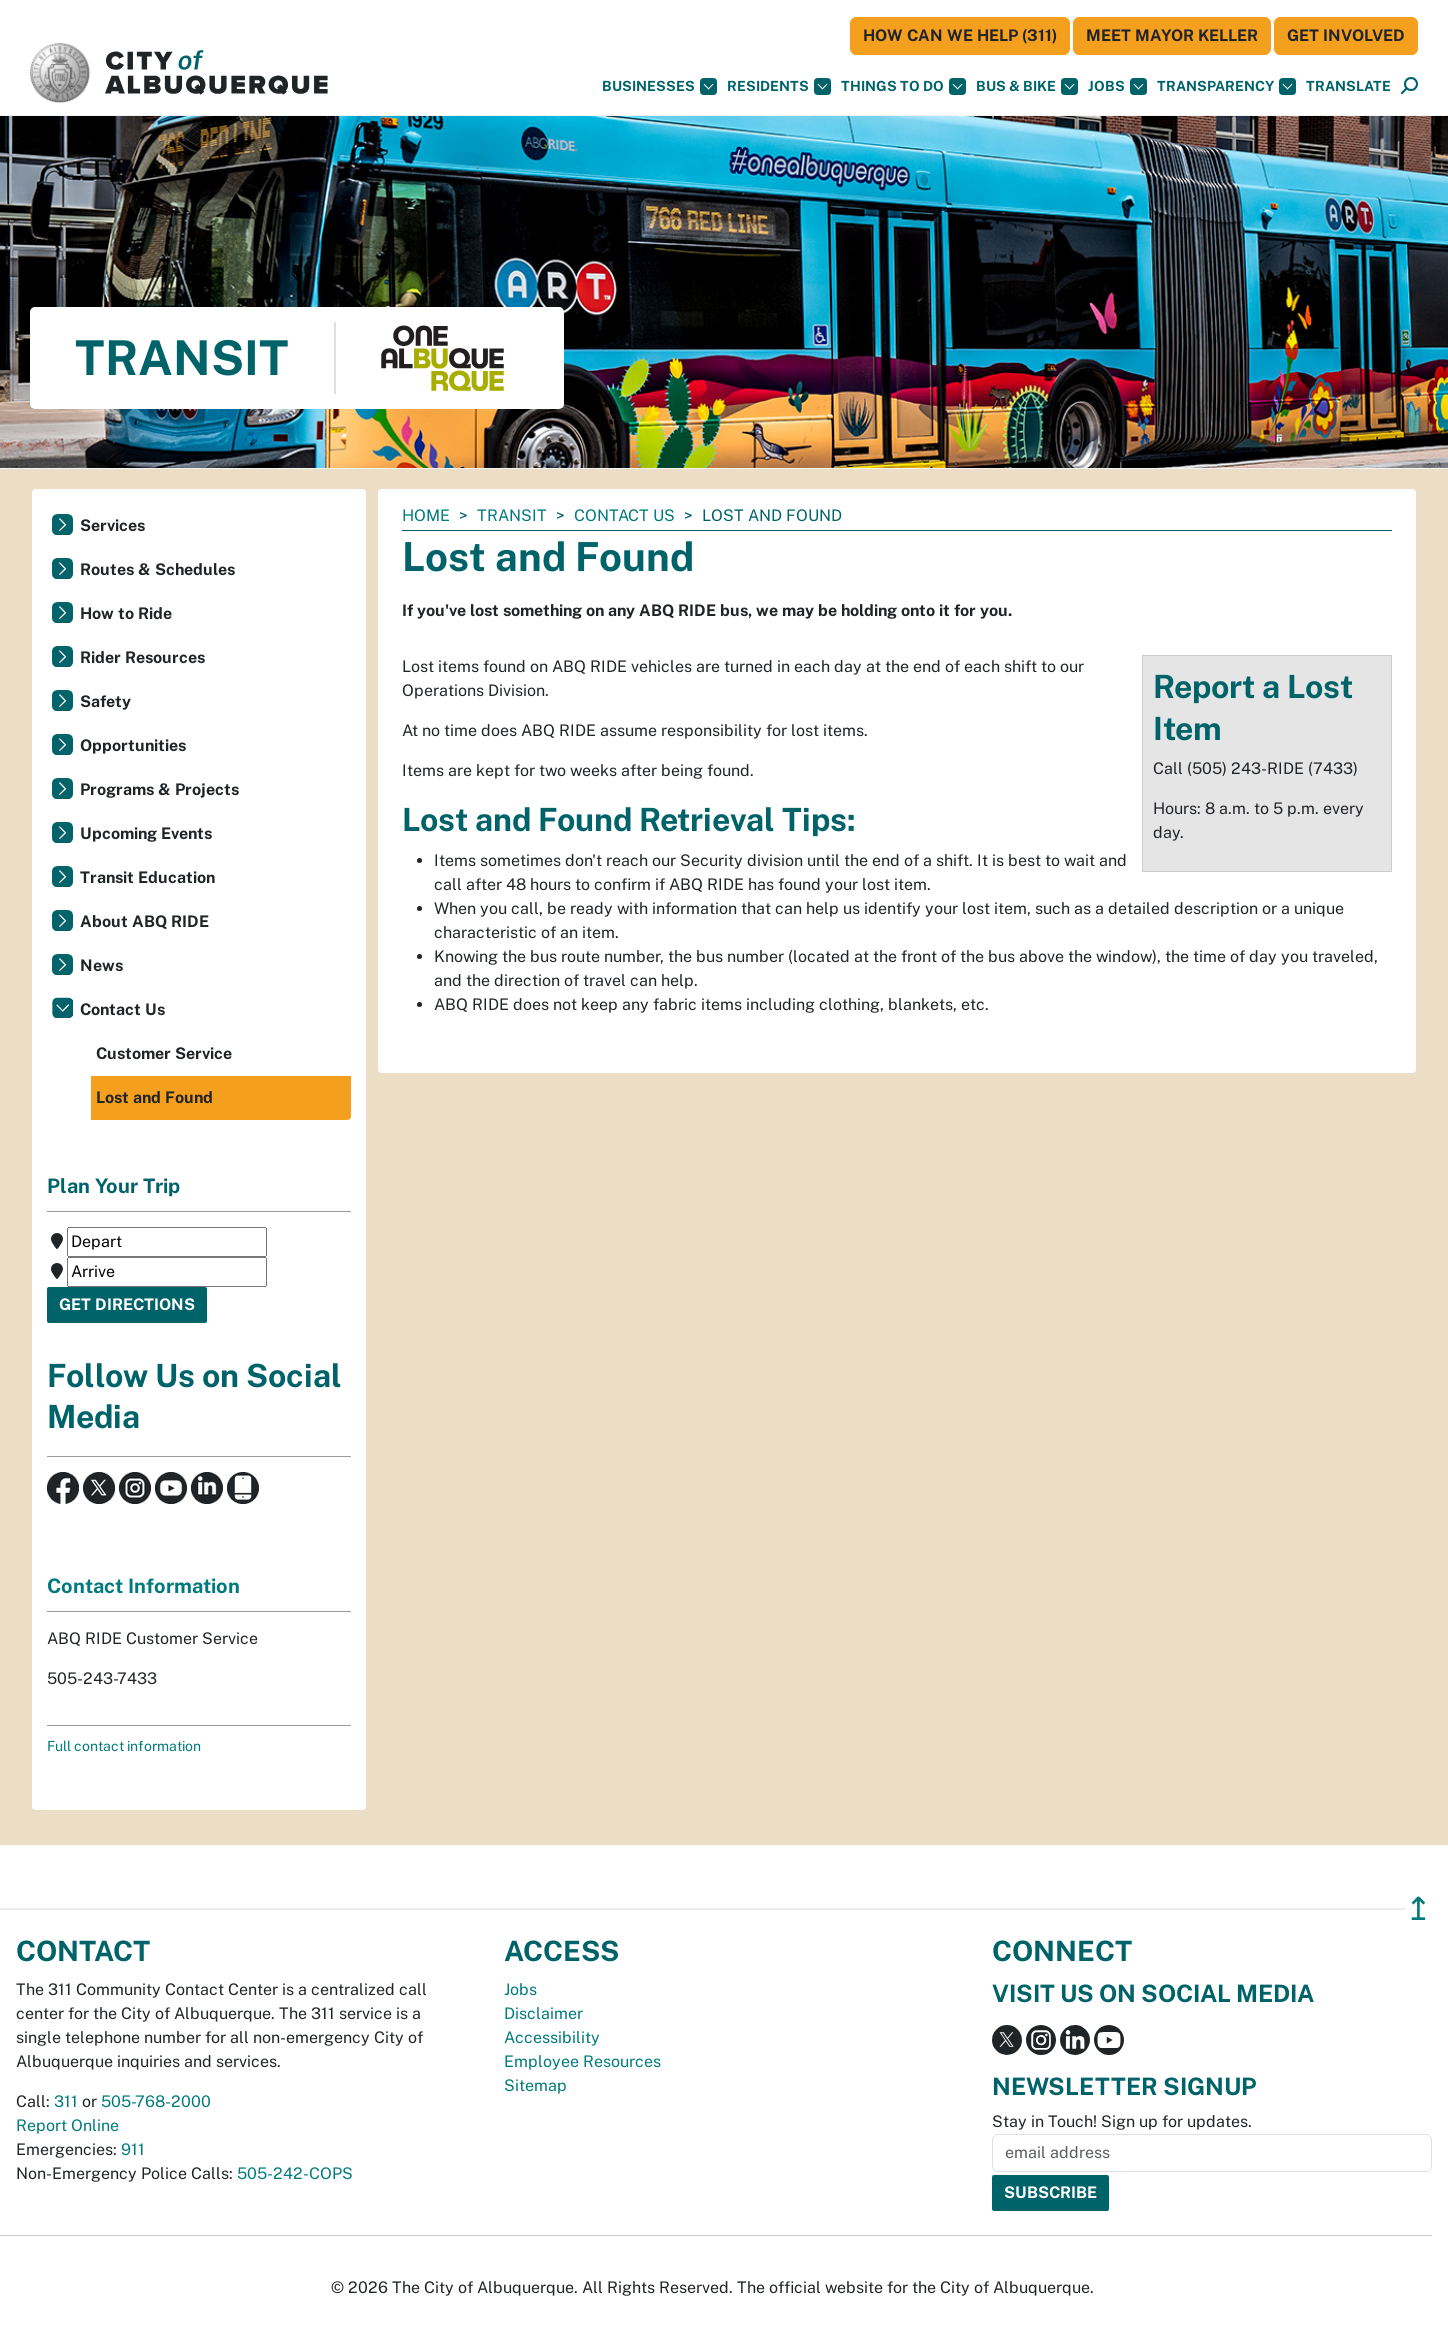 This screenshot has height=2332, width=1448. What do you see at coordinates (659, 86) in the screenshot?
I see `Businesses` at bounding box center [659, 86].